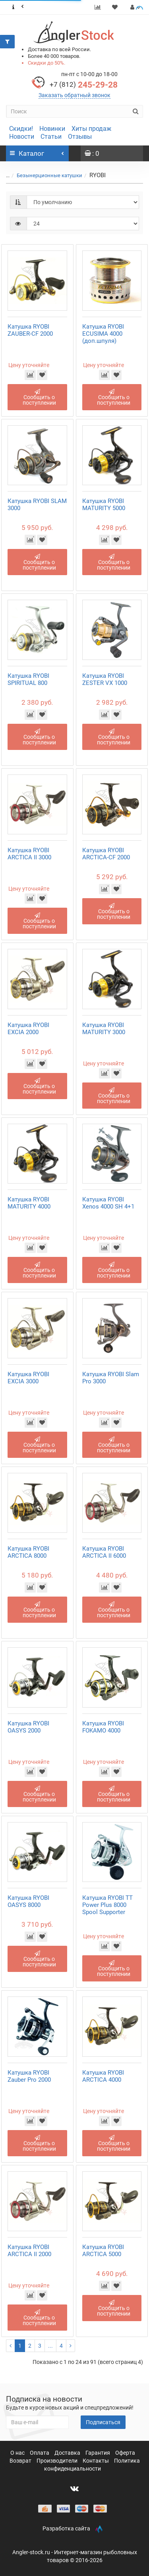 The width and height of the screenshot is (149, 2576). Describe the element at coordinates (49, 175) in the screenshot. I see `Безынерционные катушки` at that location.